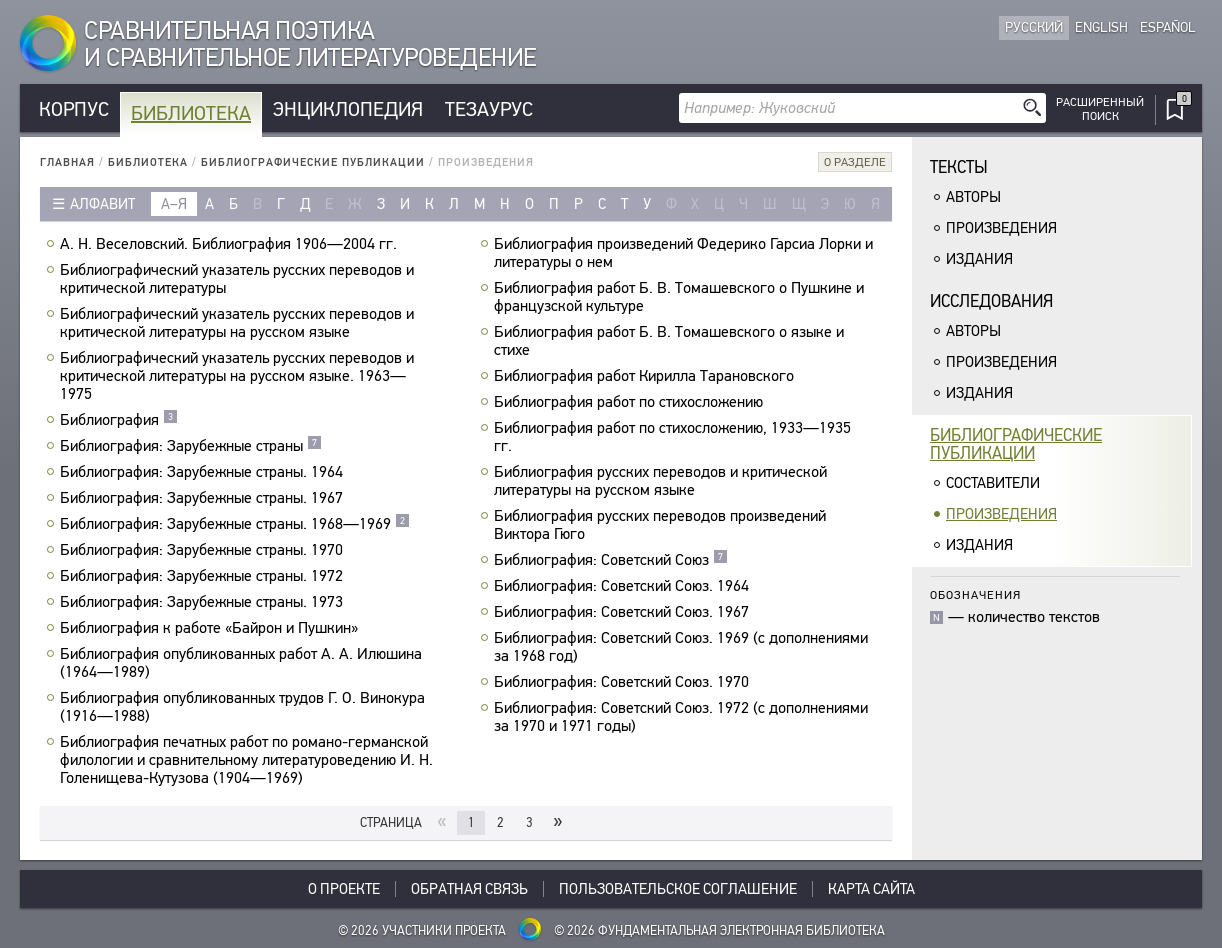 The image size is (1222, 948). I want to click on Библиография произведений Федерико Гарсиа Лорки и литературы о нем, so click(683, 253).